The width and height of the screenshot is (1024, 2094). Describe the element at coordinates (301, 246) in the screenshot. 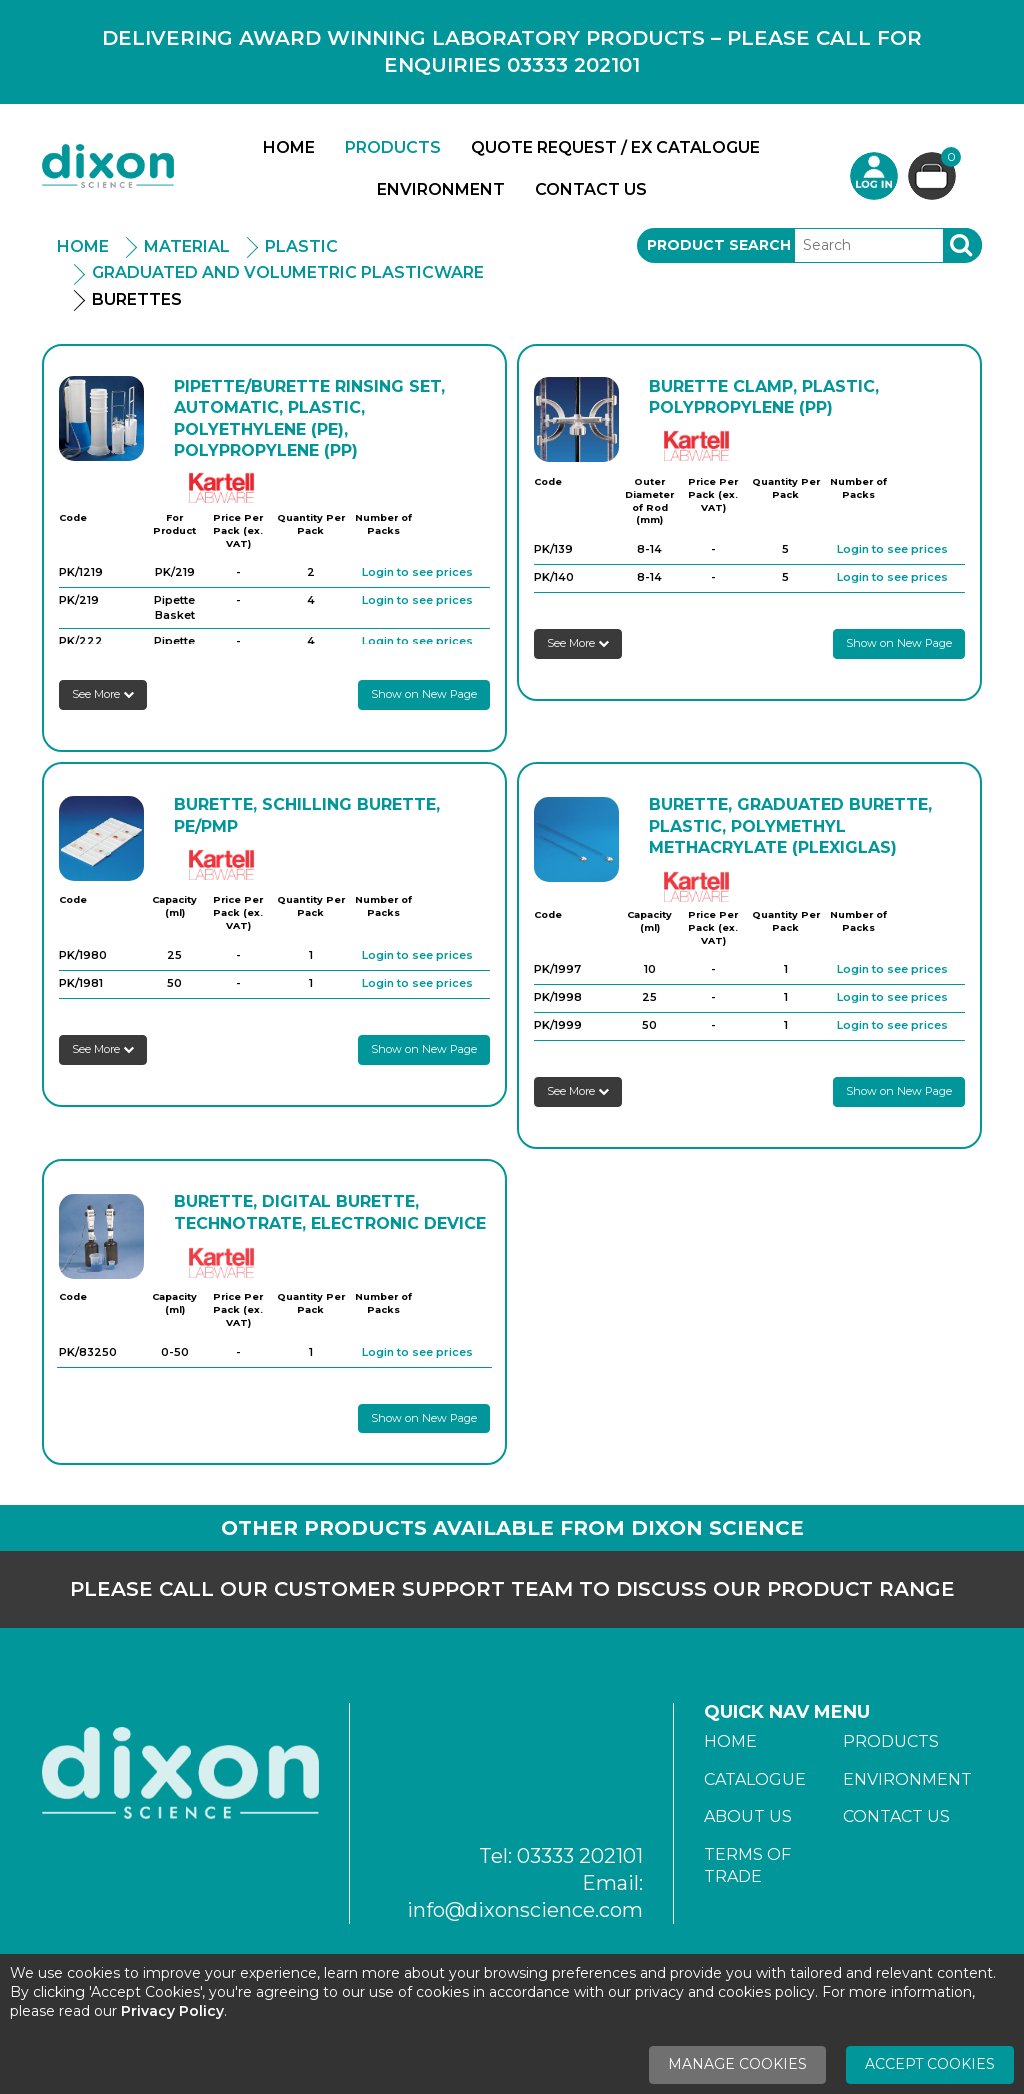

I see `Plastic` at that location.